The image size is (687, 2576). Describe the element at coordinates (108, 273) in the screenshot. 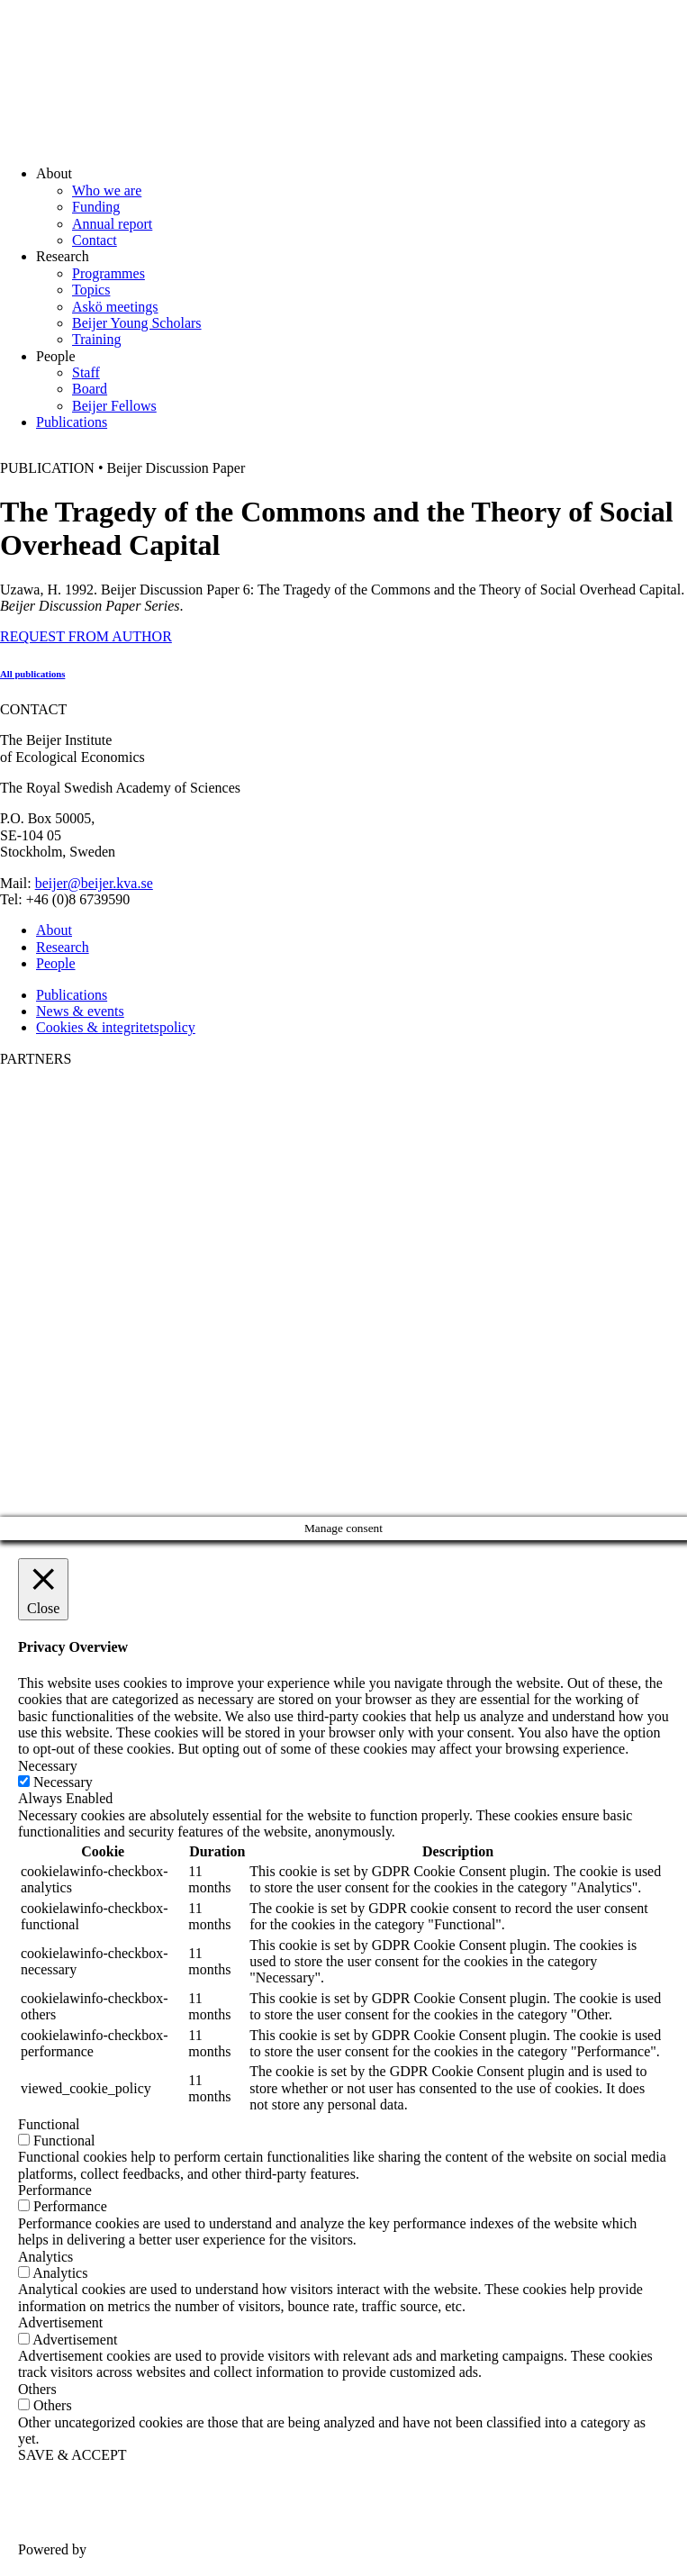

I see `Programmes` at that location.